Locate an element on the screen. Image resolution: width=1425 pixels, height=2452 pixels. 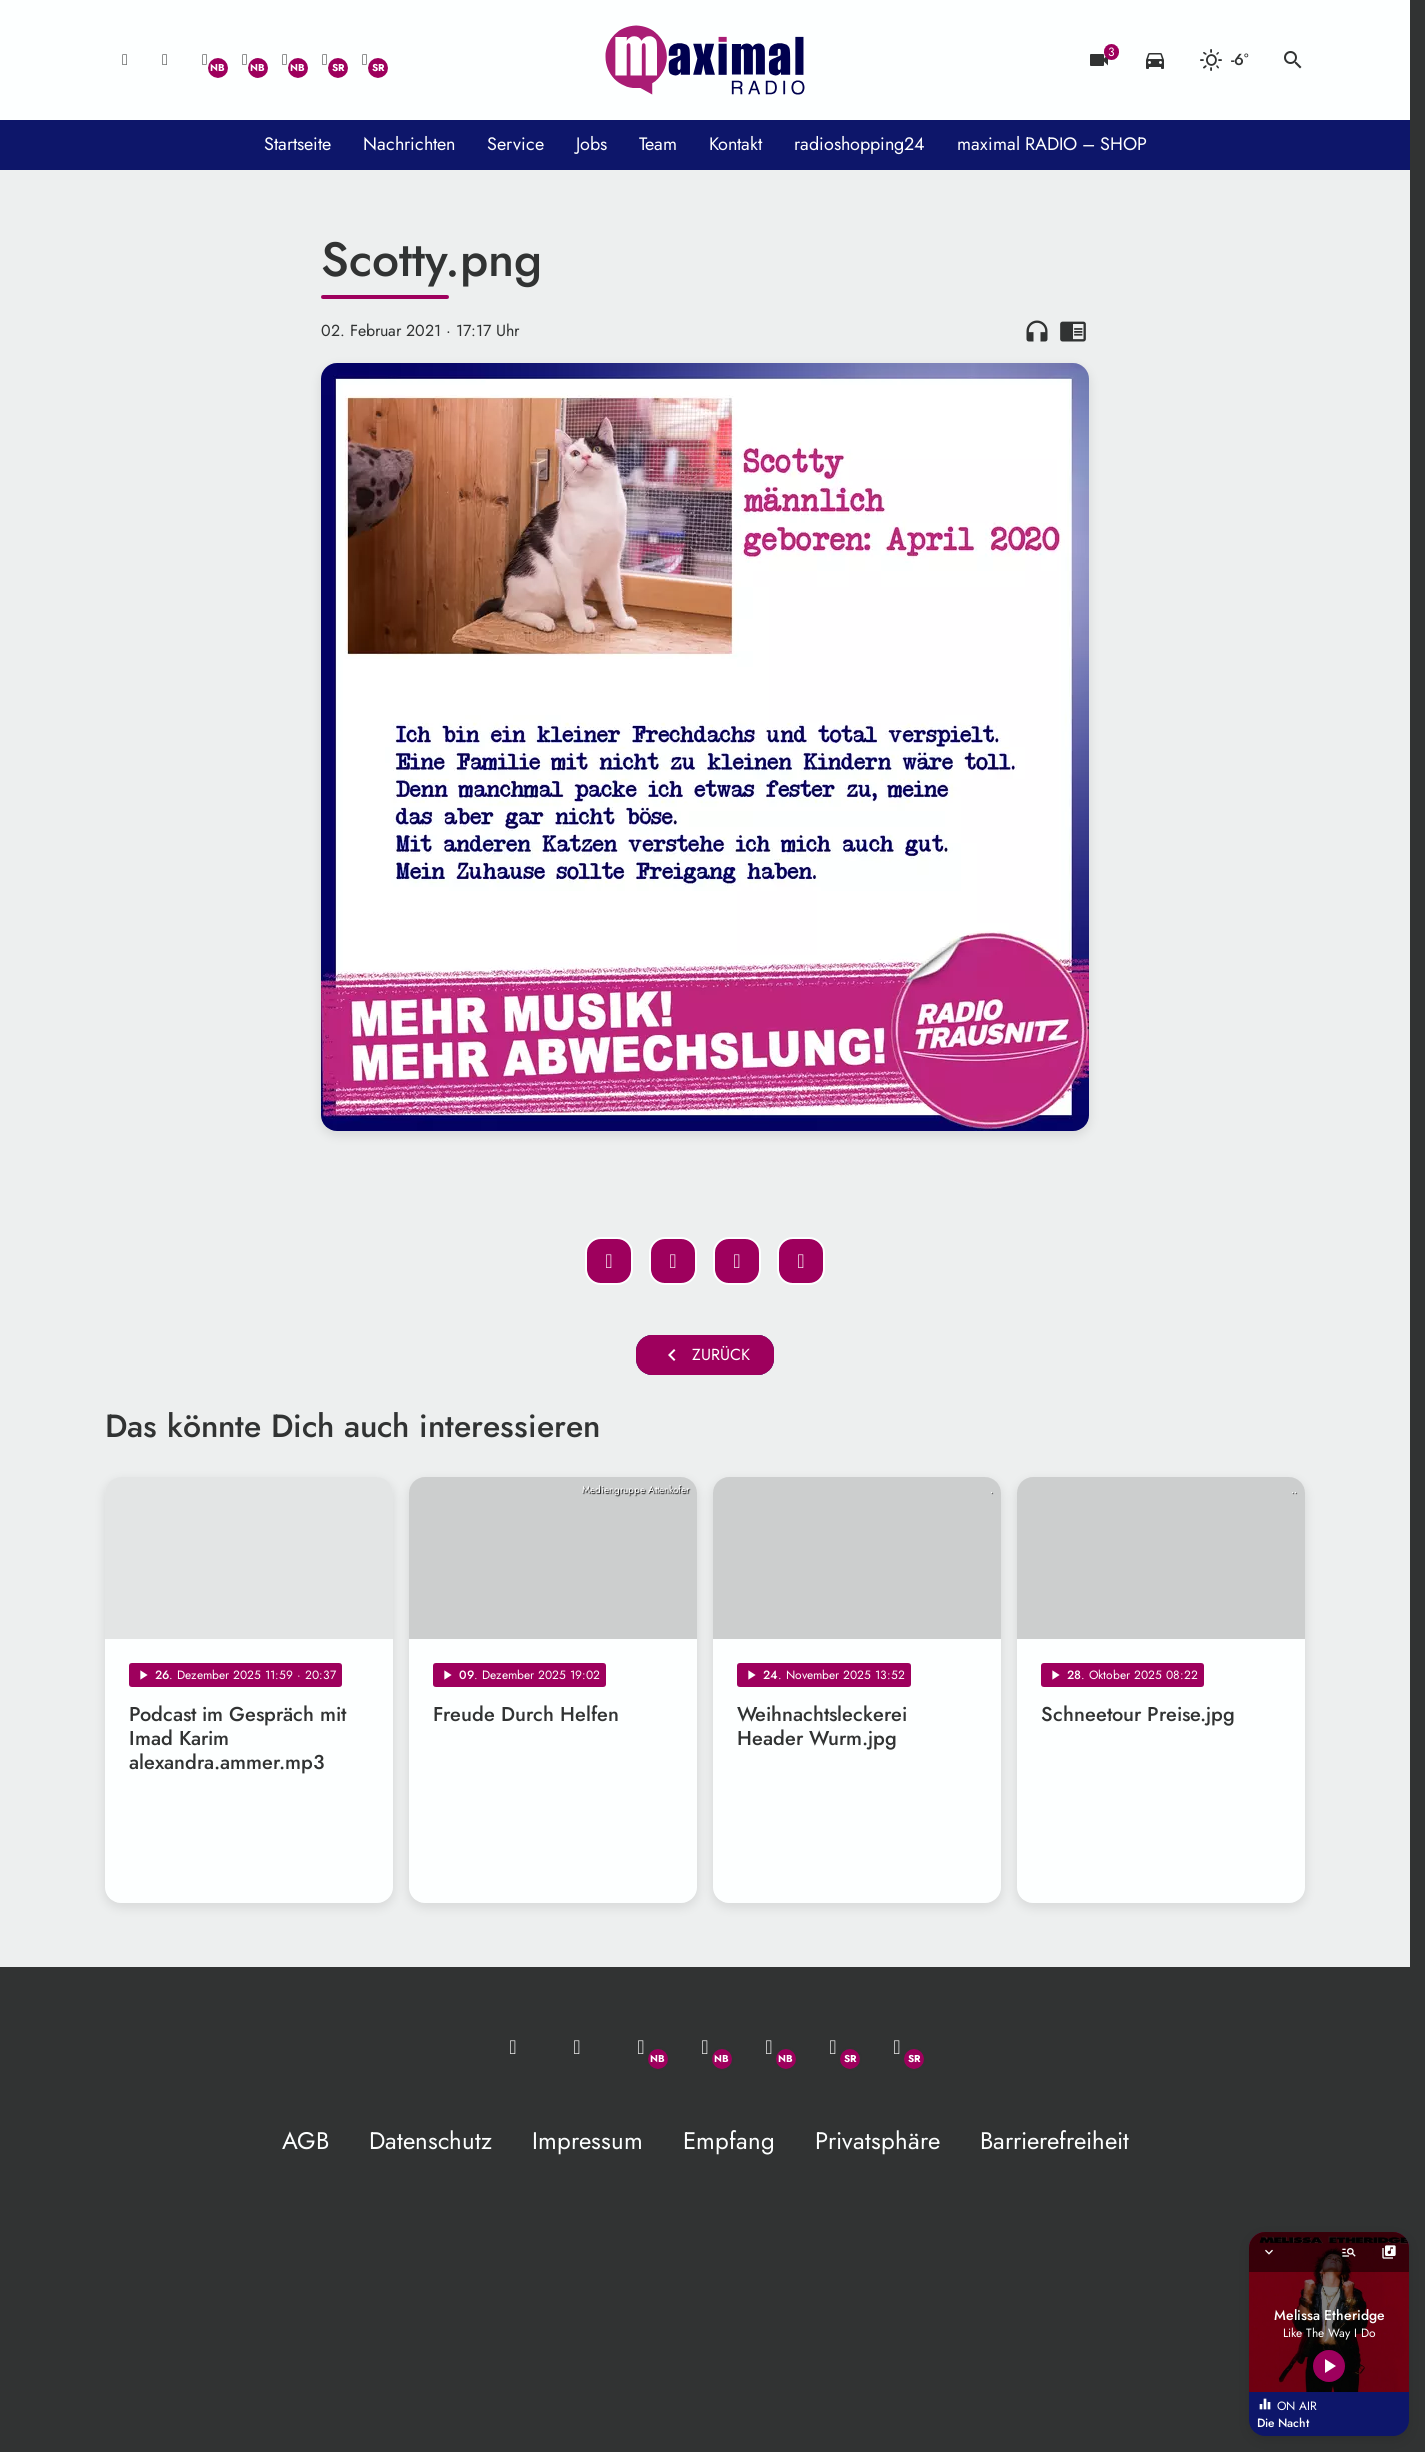
[Blitzer] is located at coordinates (1099, 60).